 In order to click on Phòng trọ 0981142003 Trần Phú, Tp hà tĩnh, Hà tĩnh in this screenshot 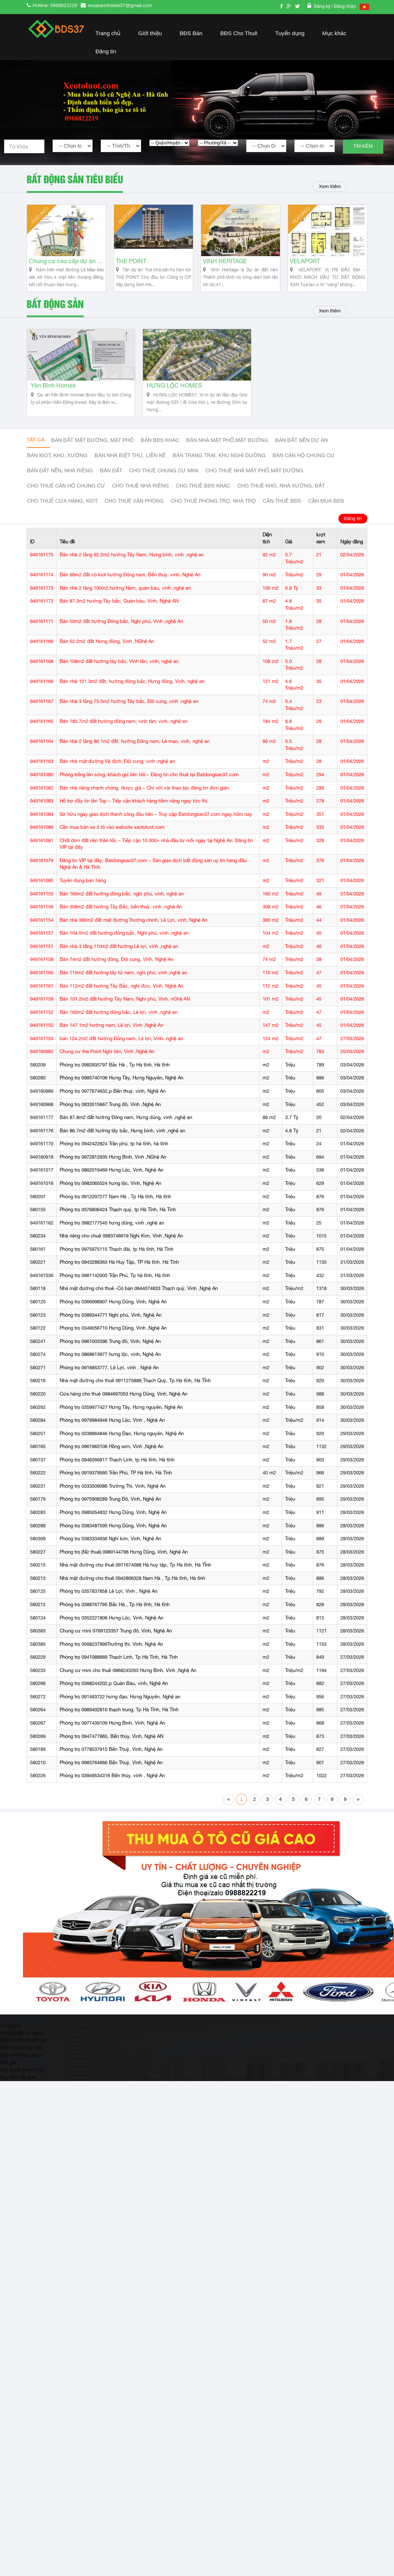, I will do `click(115, 1283)`.